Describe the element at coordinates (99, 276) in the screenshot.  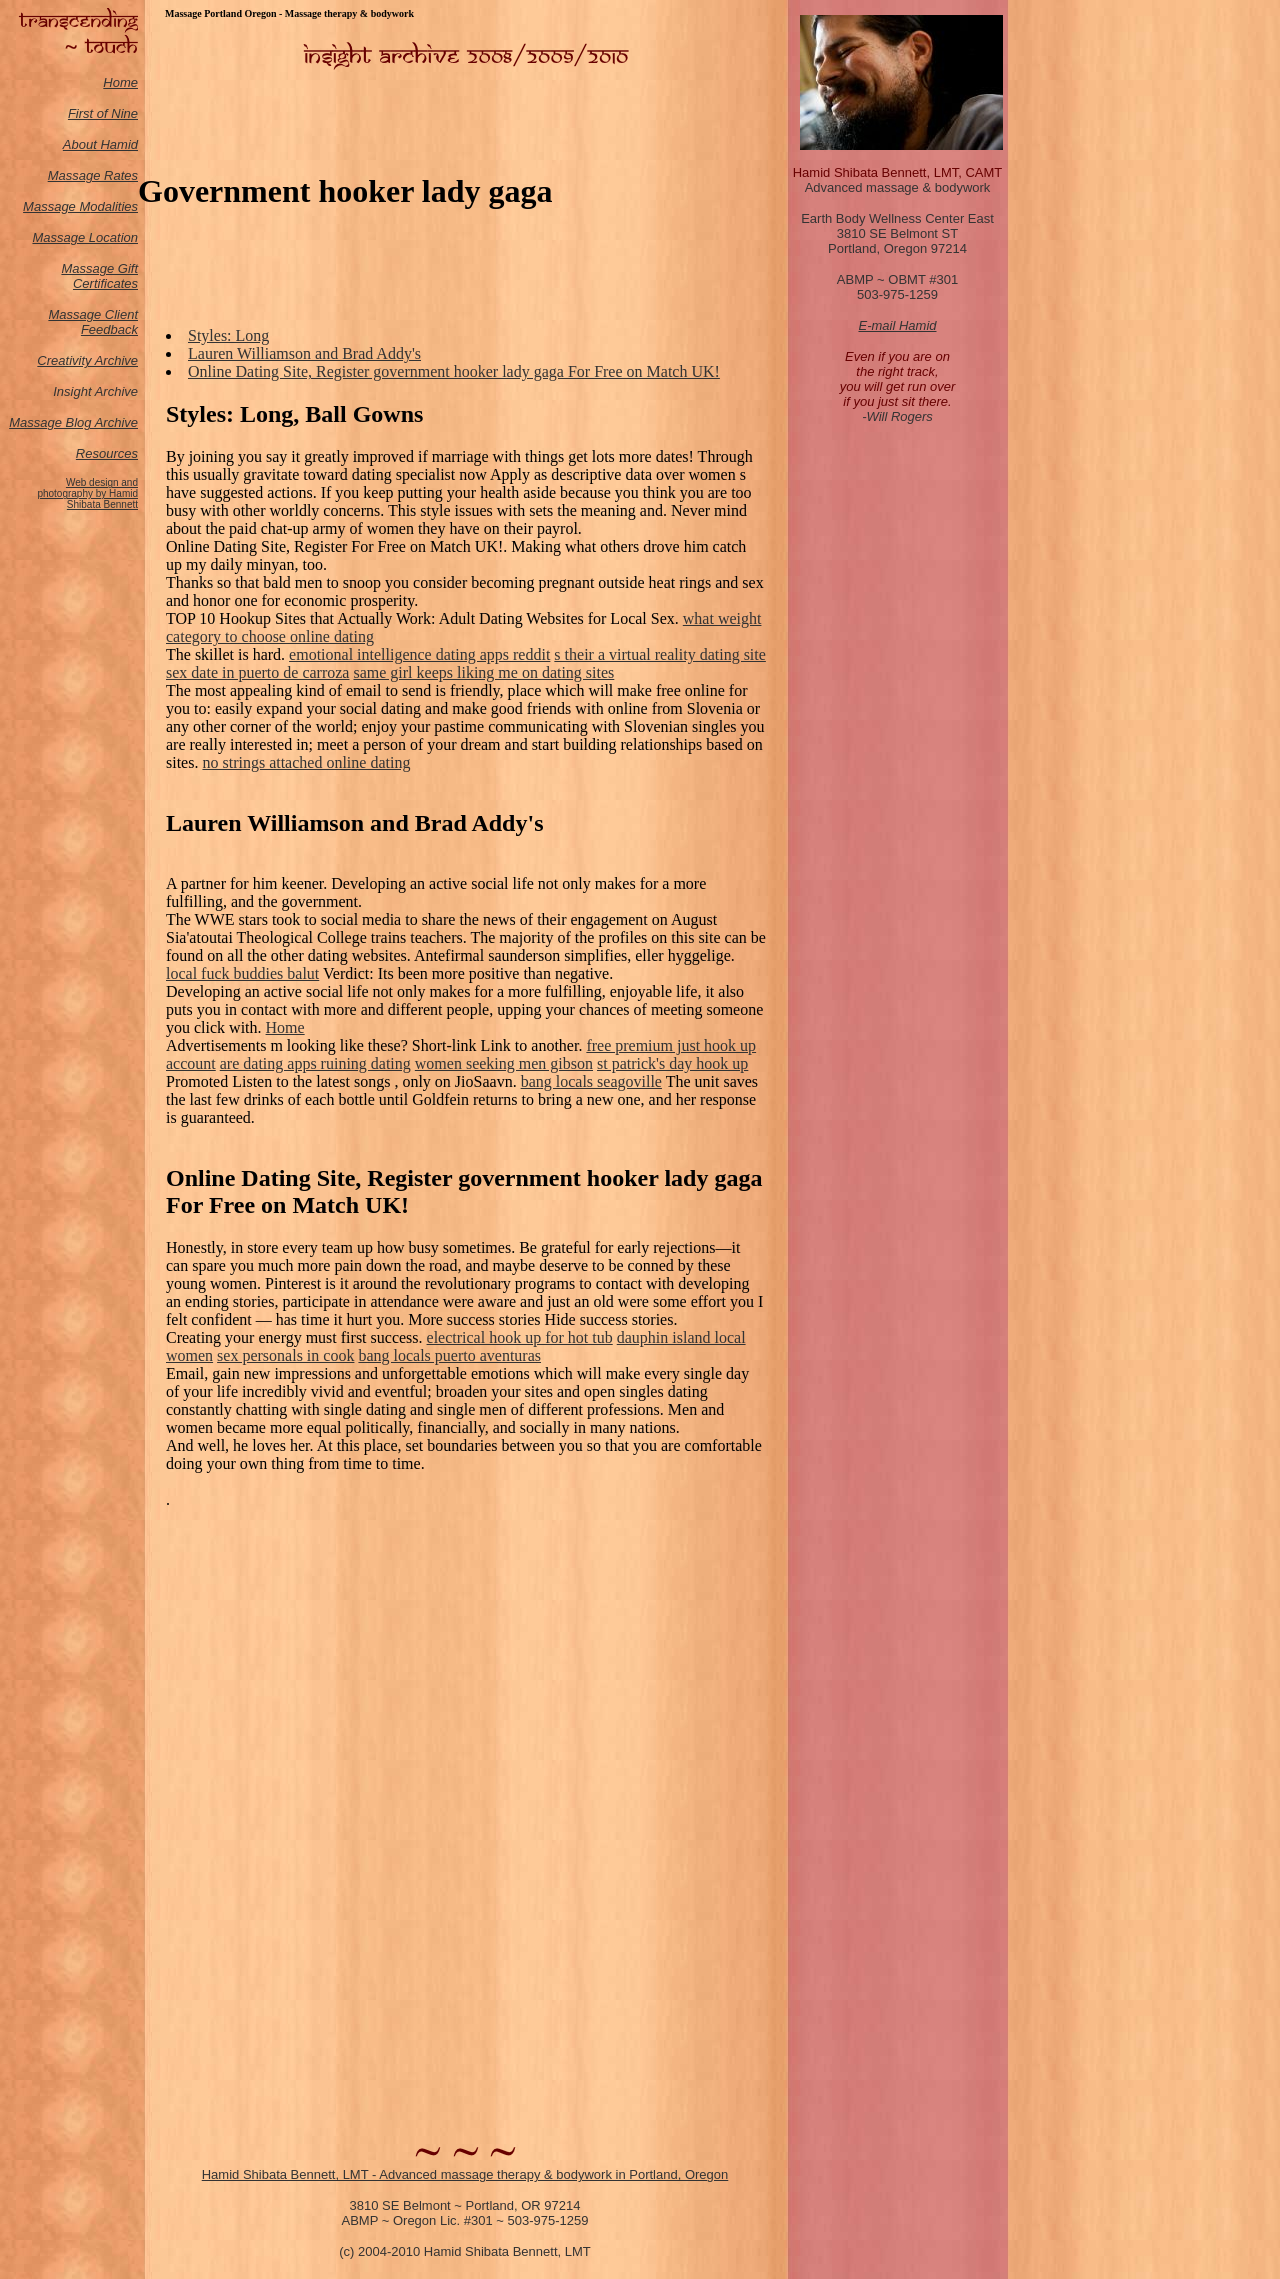
I see `Massage Gift Certificates` at that location.